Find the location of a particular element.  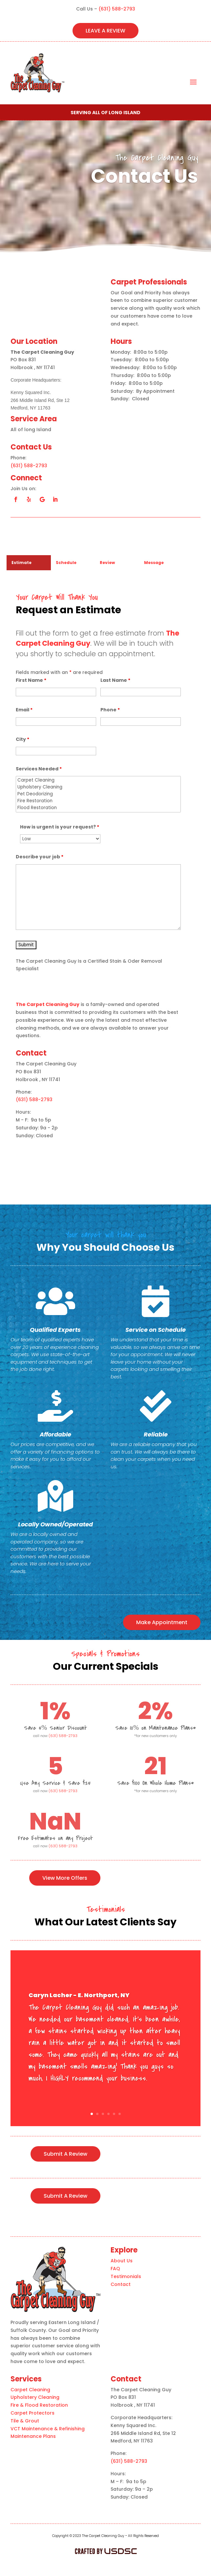

Contact is located at coordinates (121, 2284).